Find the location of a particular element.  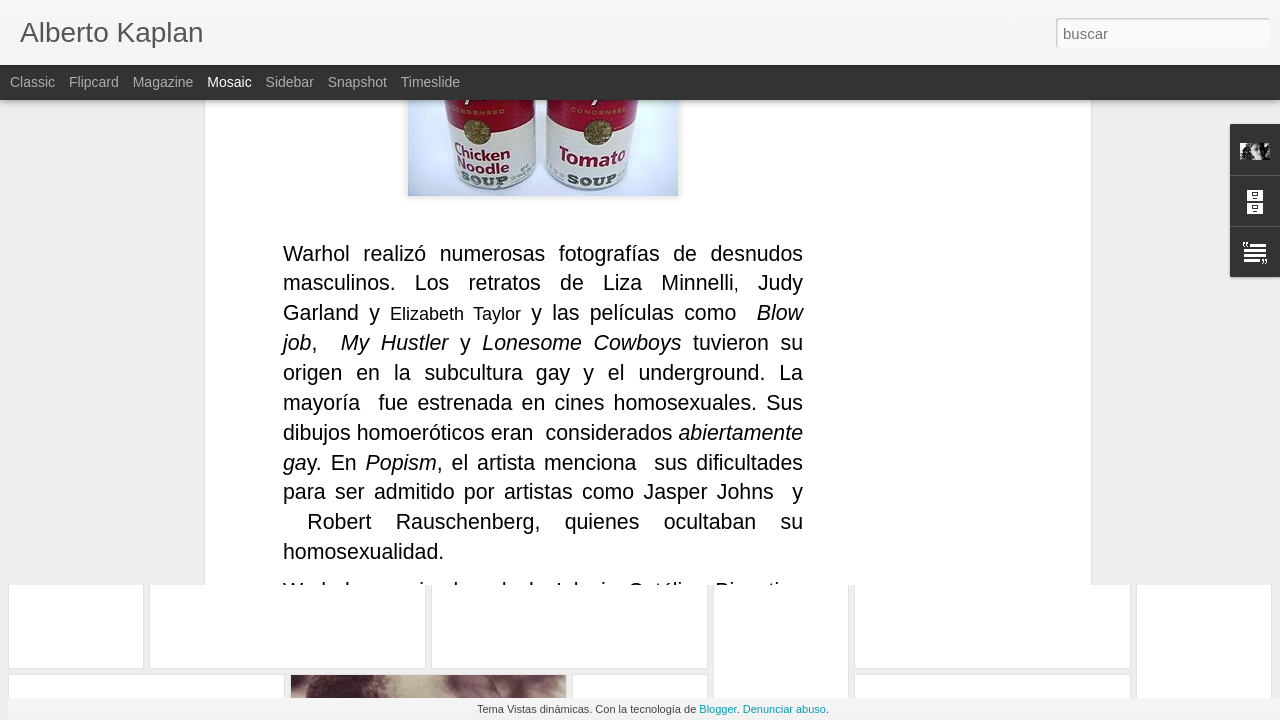

Denunciar abuso is located at coordinates (784, 709).